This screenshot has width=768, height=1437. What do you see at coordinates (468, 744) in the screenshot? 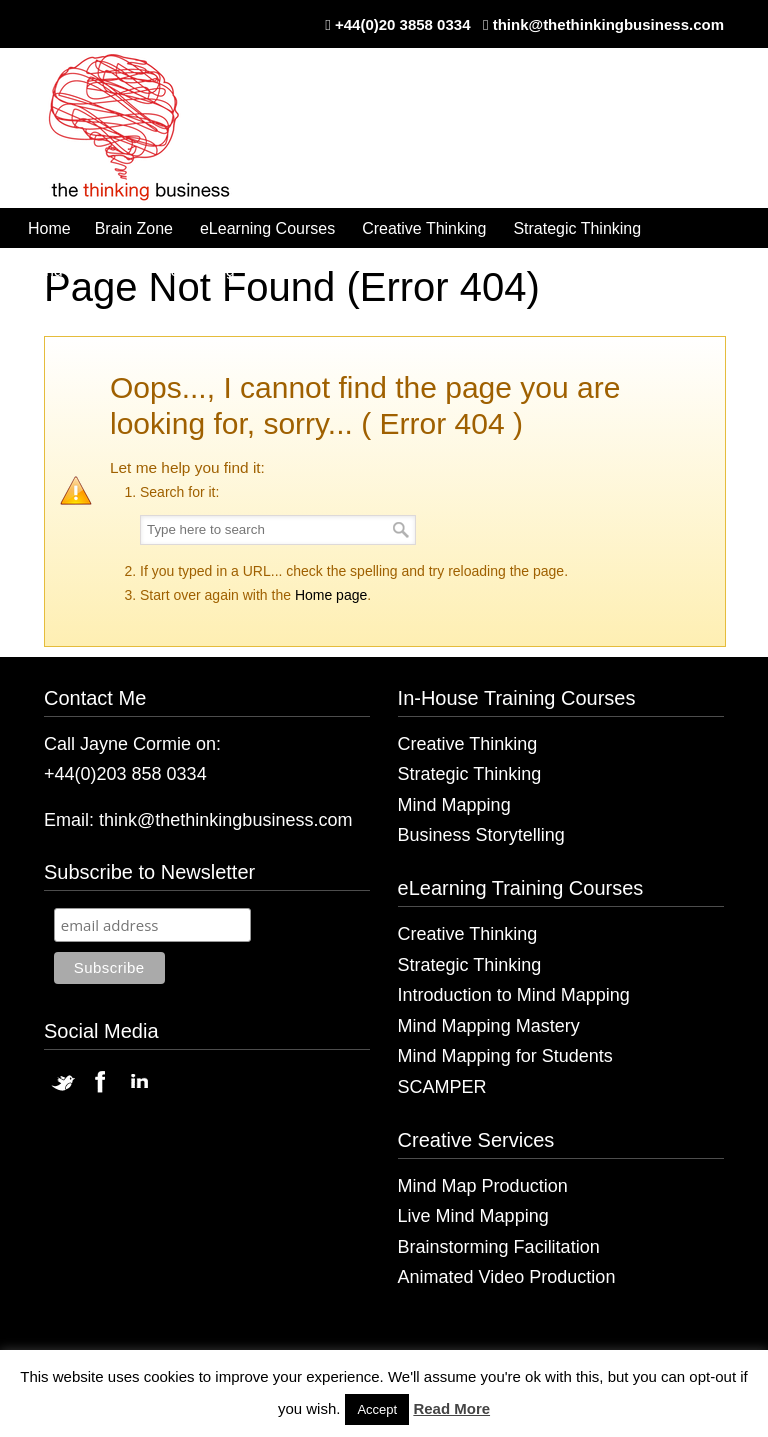
I see `Creative Thinking` at bounding box center [468, 744].